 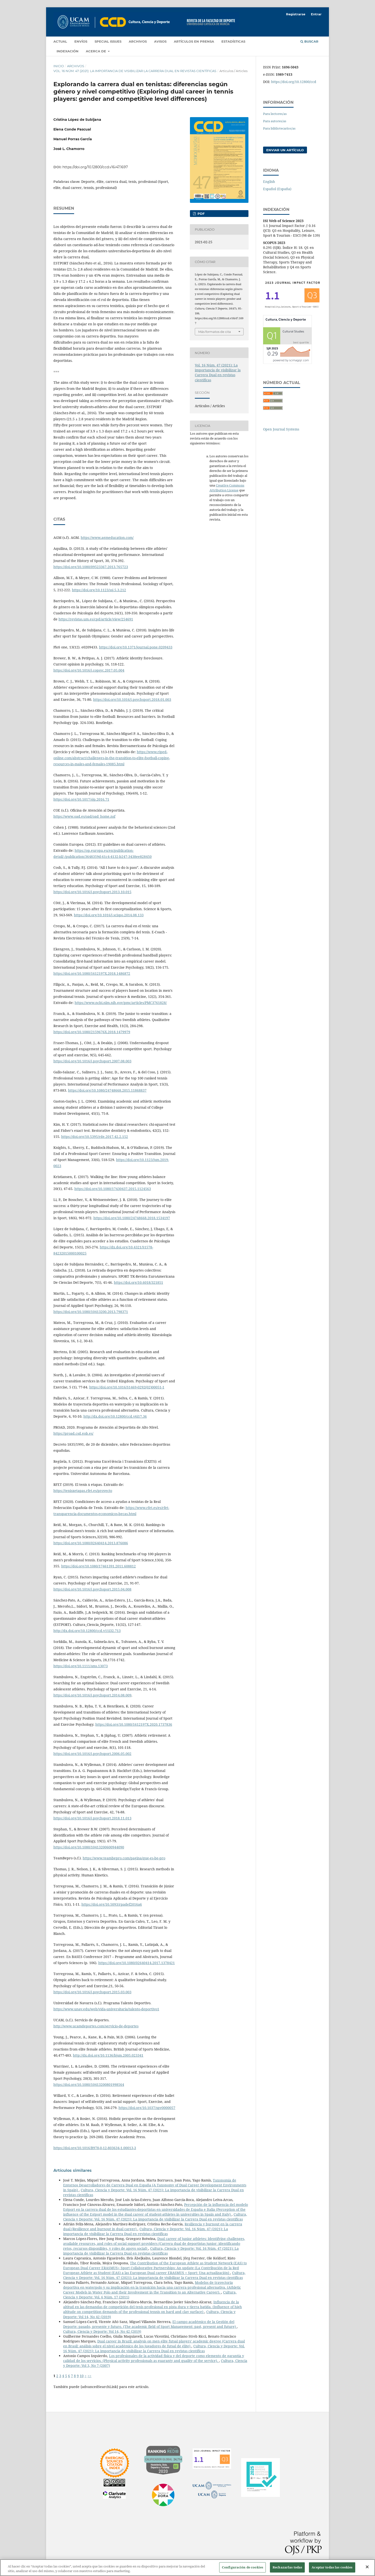 I want to click on https://doi.org/10.1123/ssj.5.3.212, so click(x=99, y=590).